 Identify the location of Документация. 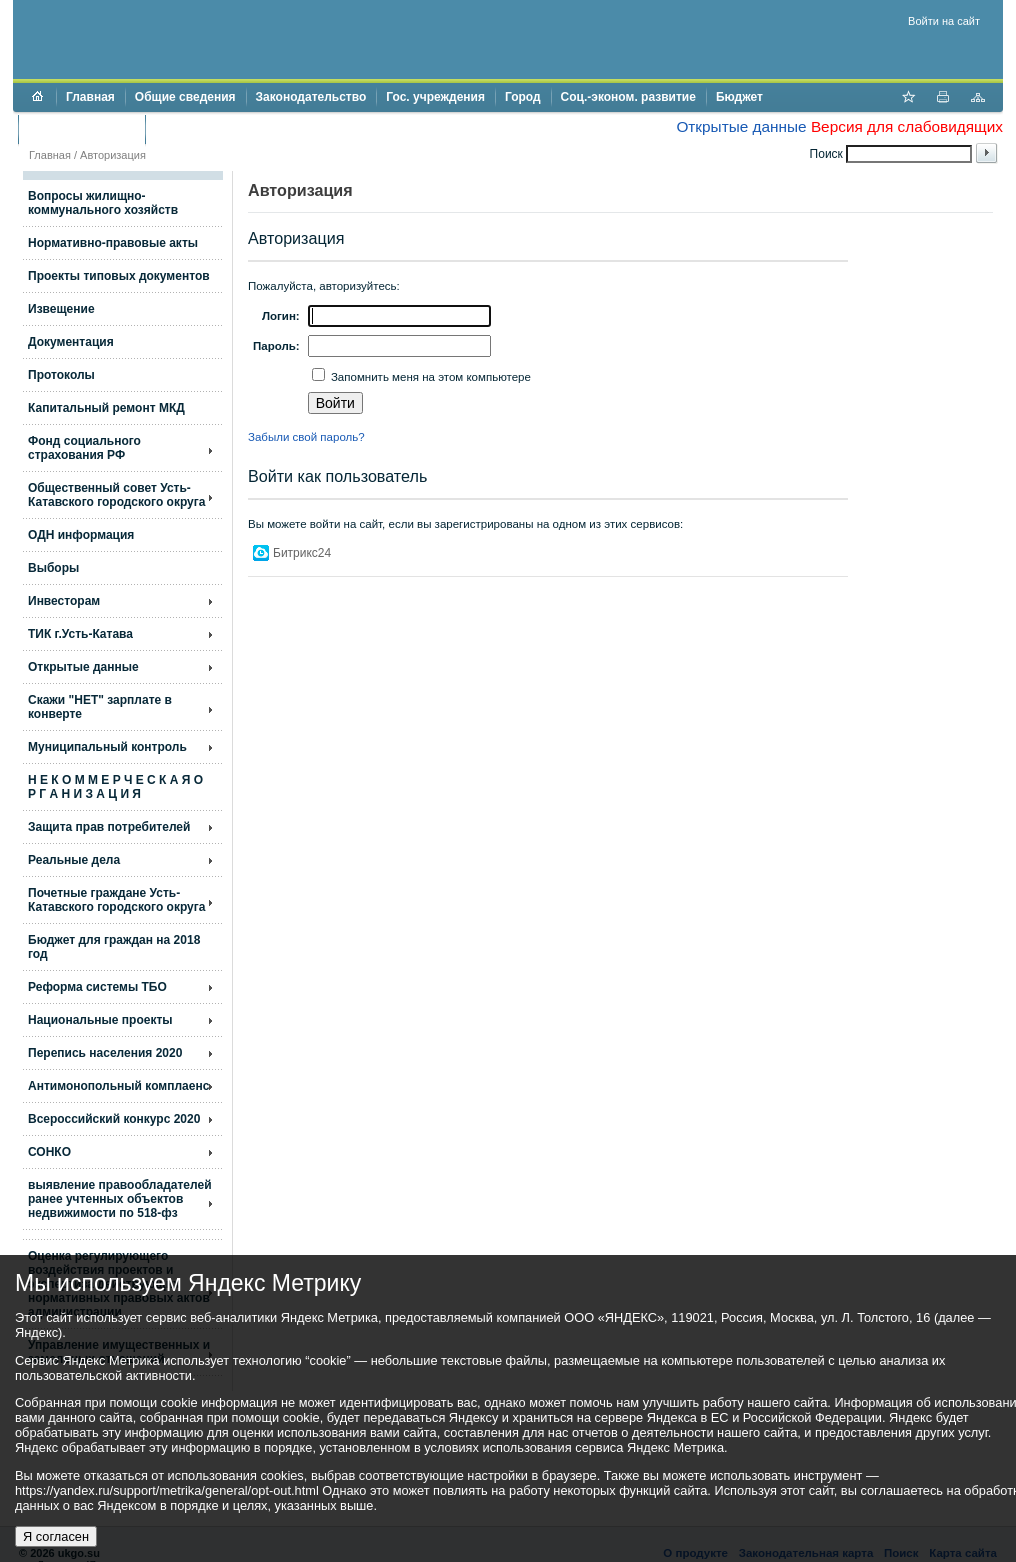
(71, 342).